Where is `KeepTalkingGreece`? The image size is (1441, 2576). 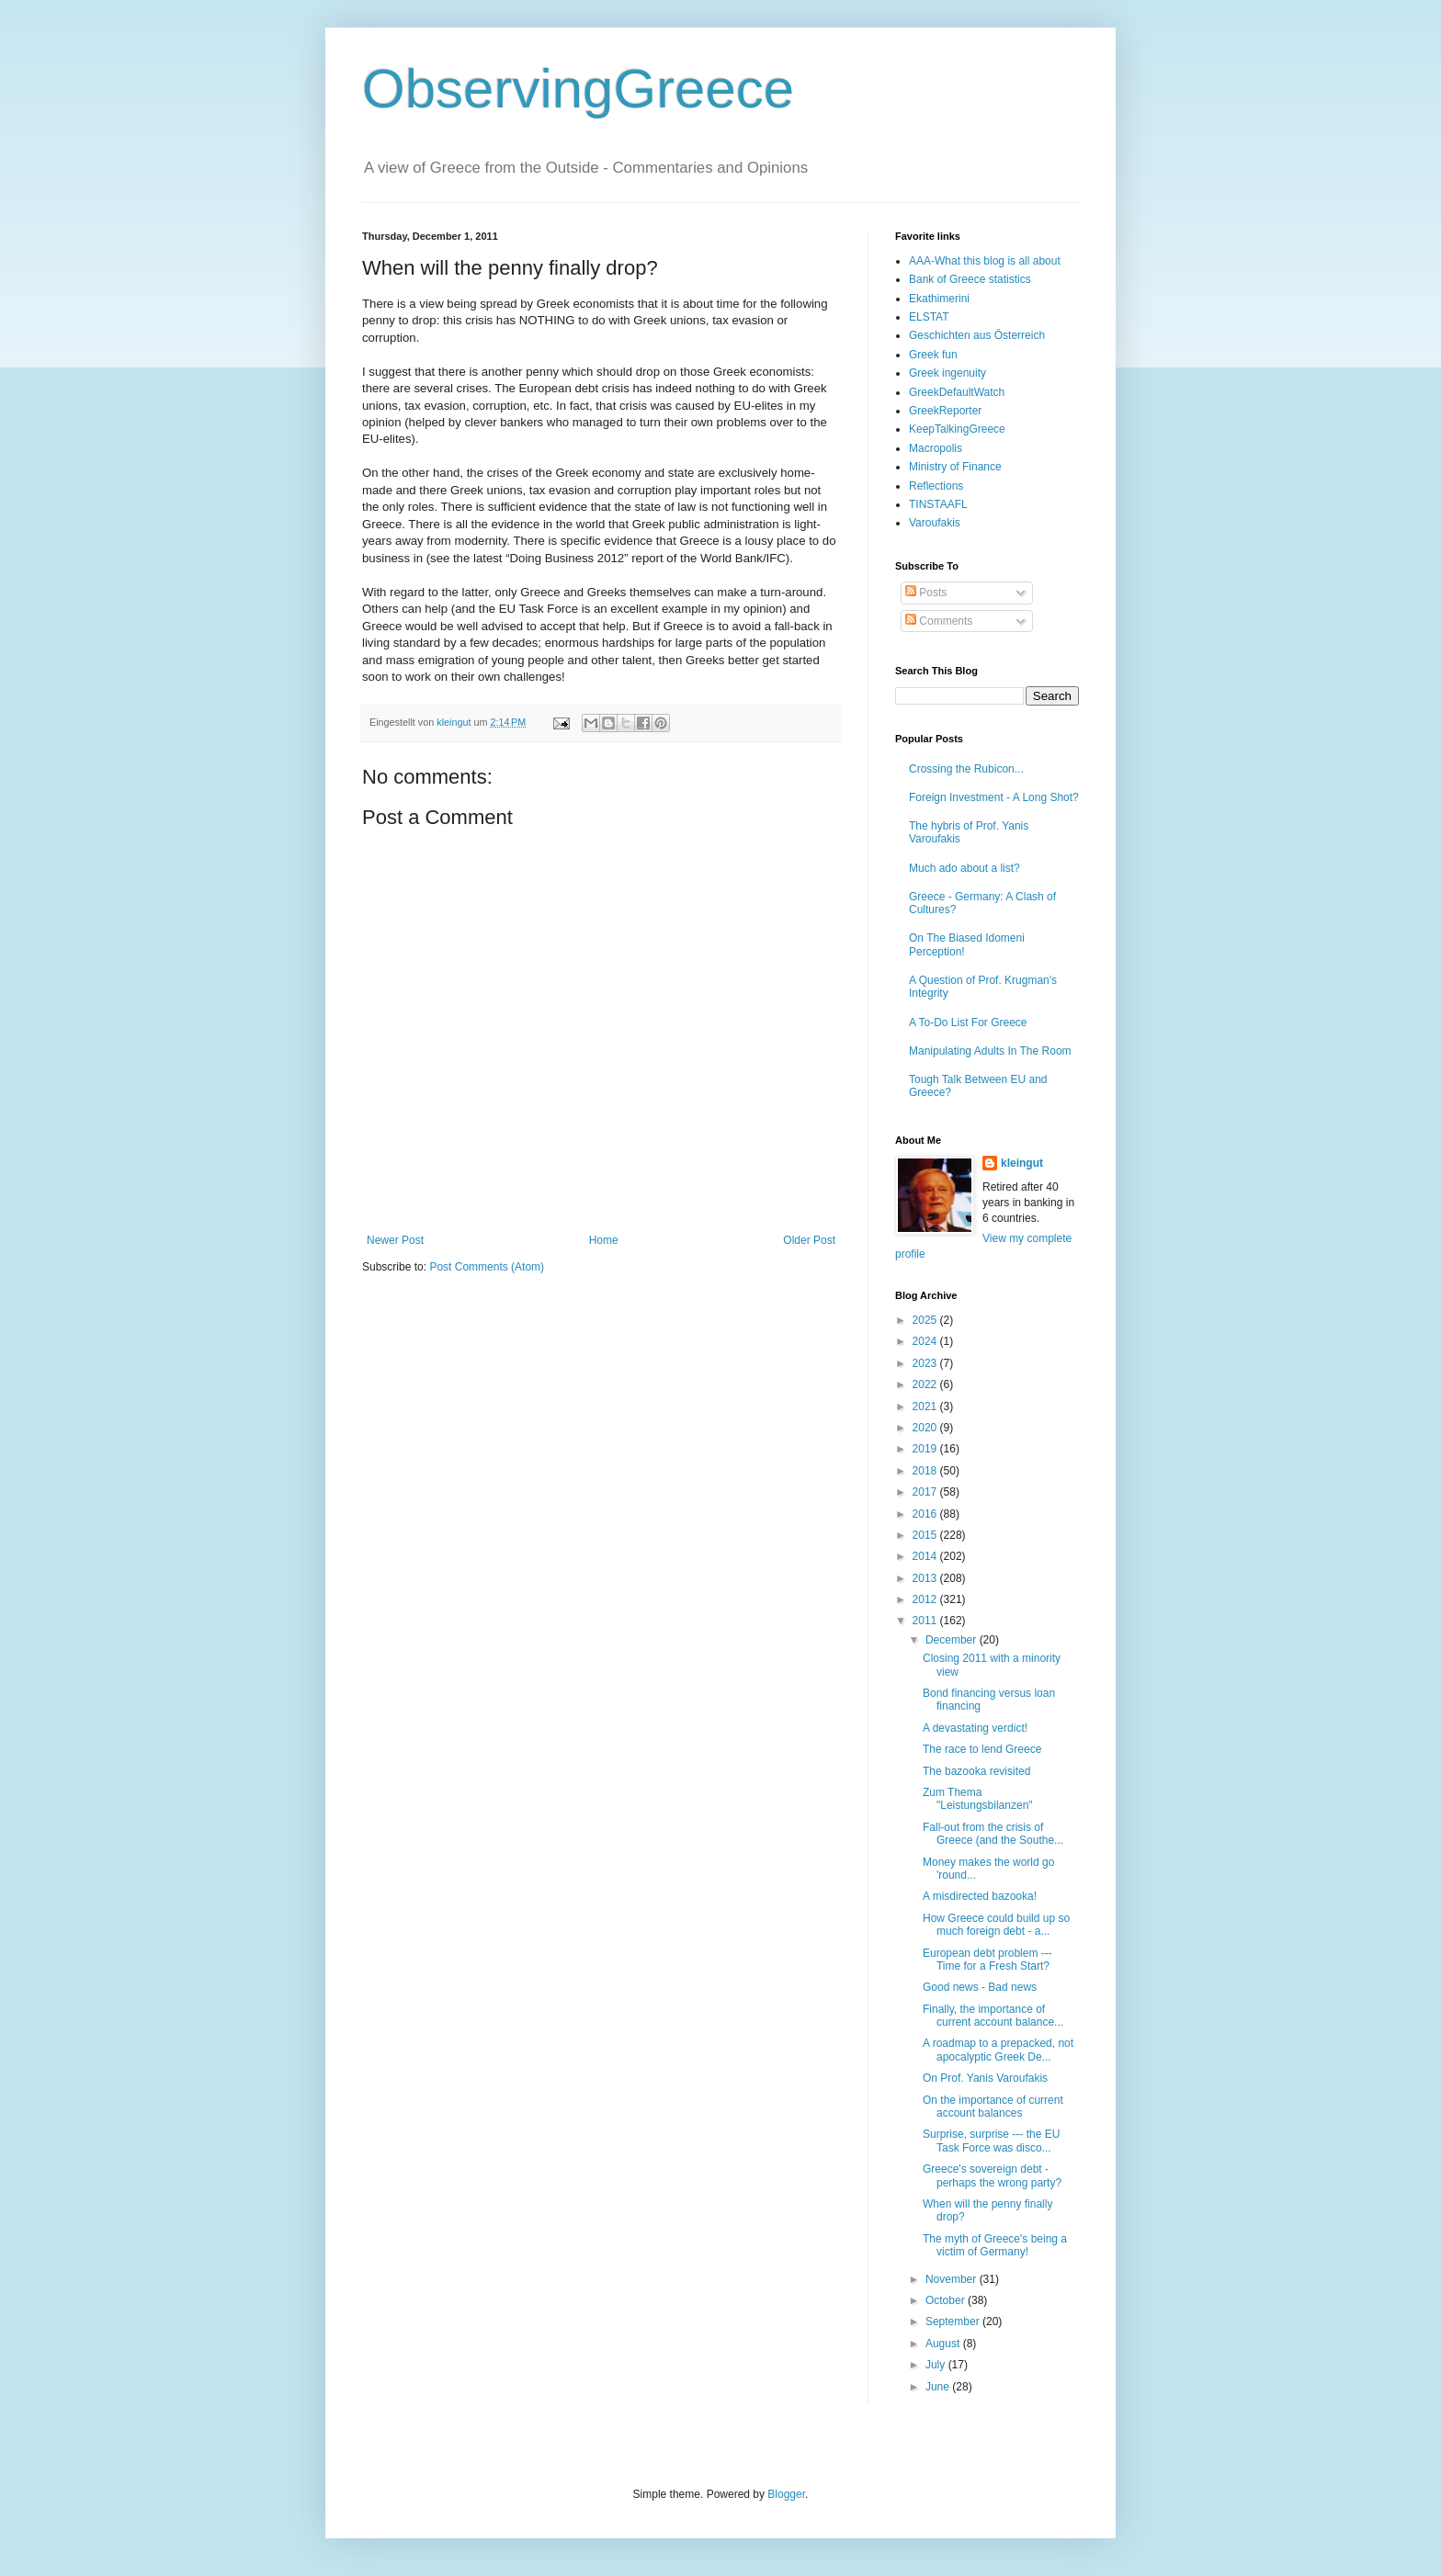 KeepTalkingGreece is located at coordinates (957, 429).